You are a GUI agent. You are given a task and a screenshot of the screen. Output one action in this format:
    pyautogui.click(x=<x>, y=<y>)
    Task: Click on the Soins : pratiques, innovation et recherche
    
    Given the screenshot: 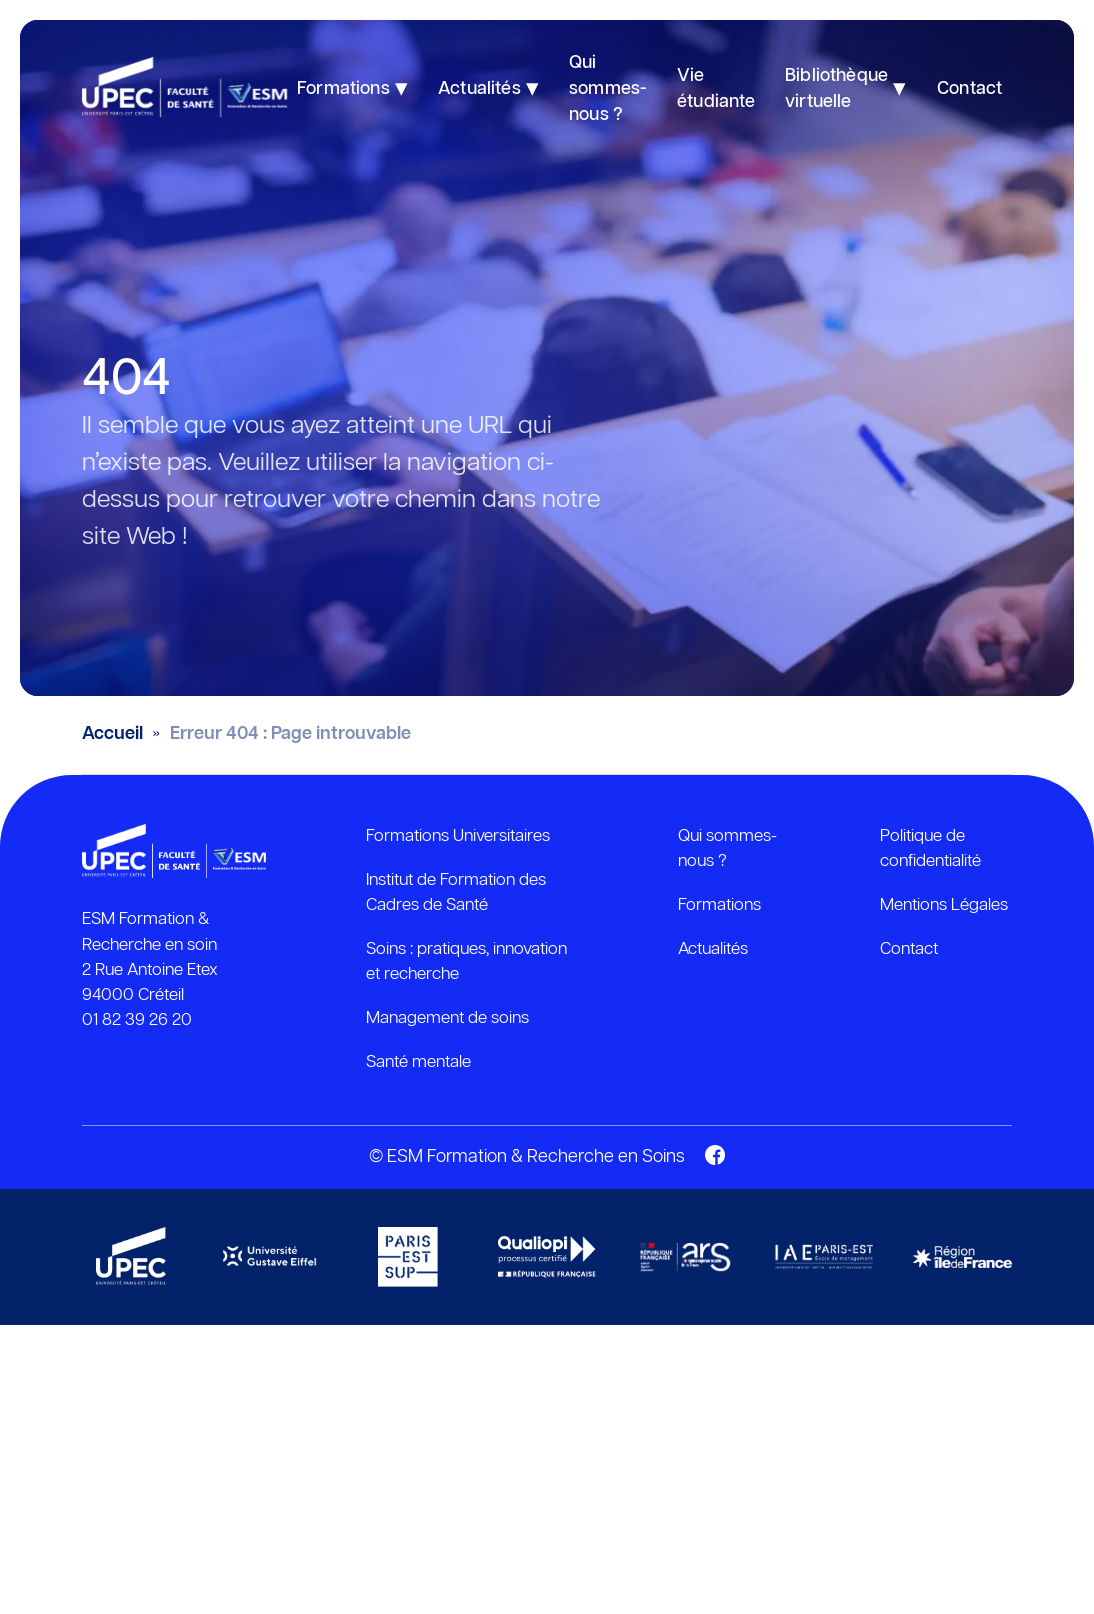 What is the action you would take?
    pyautogui.click(x=466, y=961)
    